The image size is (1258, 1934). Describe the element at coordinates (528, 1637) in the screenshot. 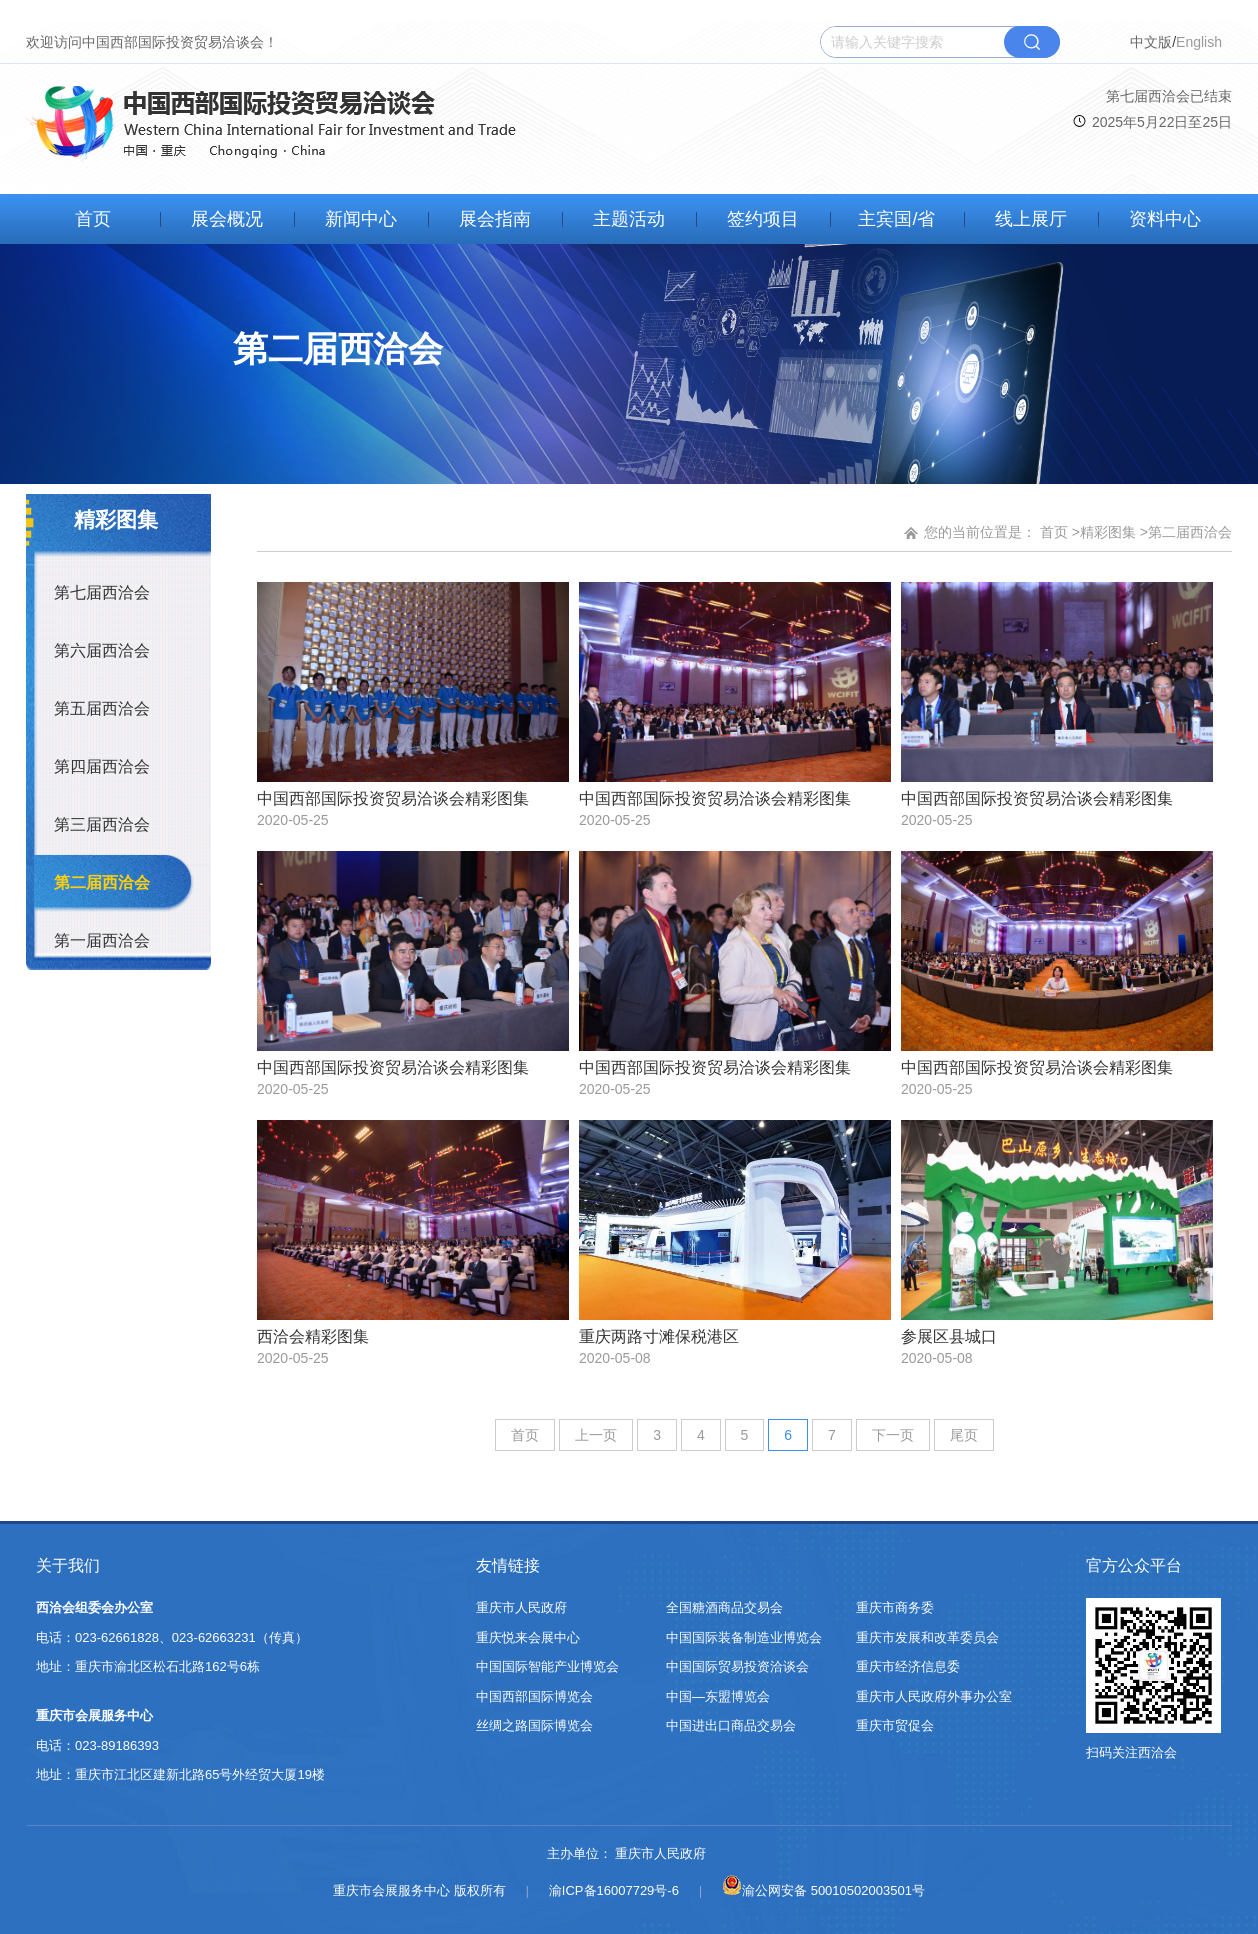

I see `重庆悦来会展中心` at that location.